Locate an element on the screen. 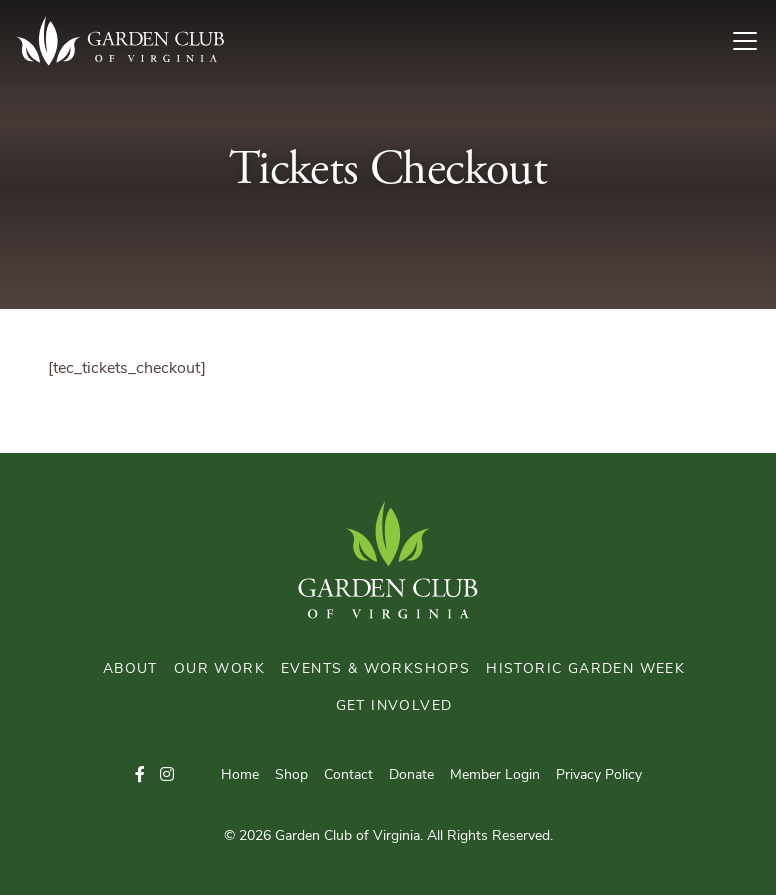  [button] is located at coordinates (140, 776).